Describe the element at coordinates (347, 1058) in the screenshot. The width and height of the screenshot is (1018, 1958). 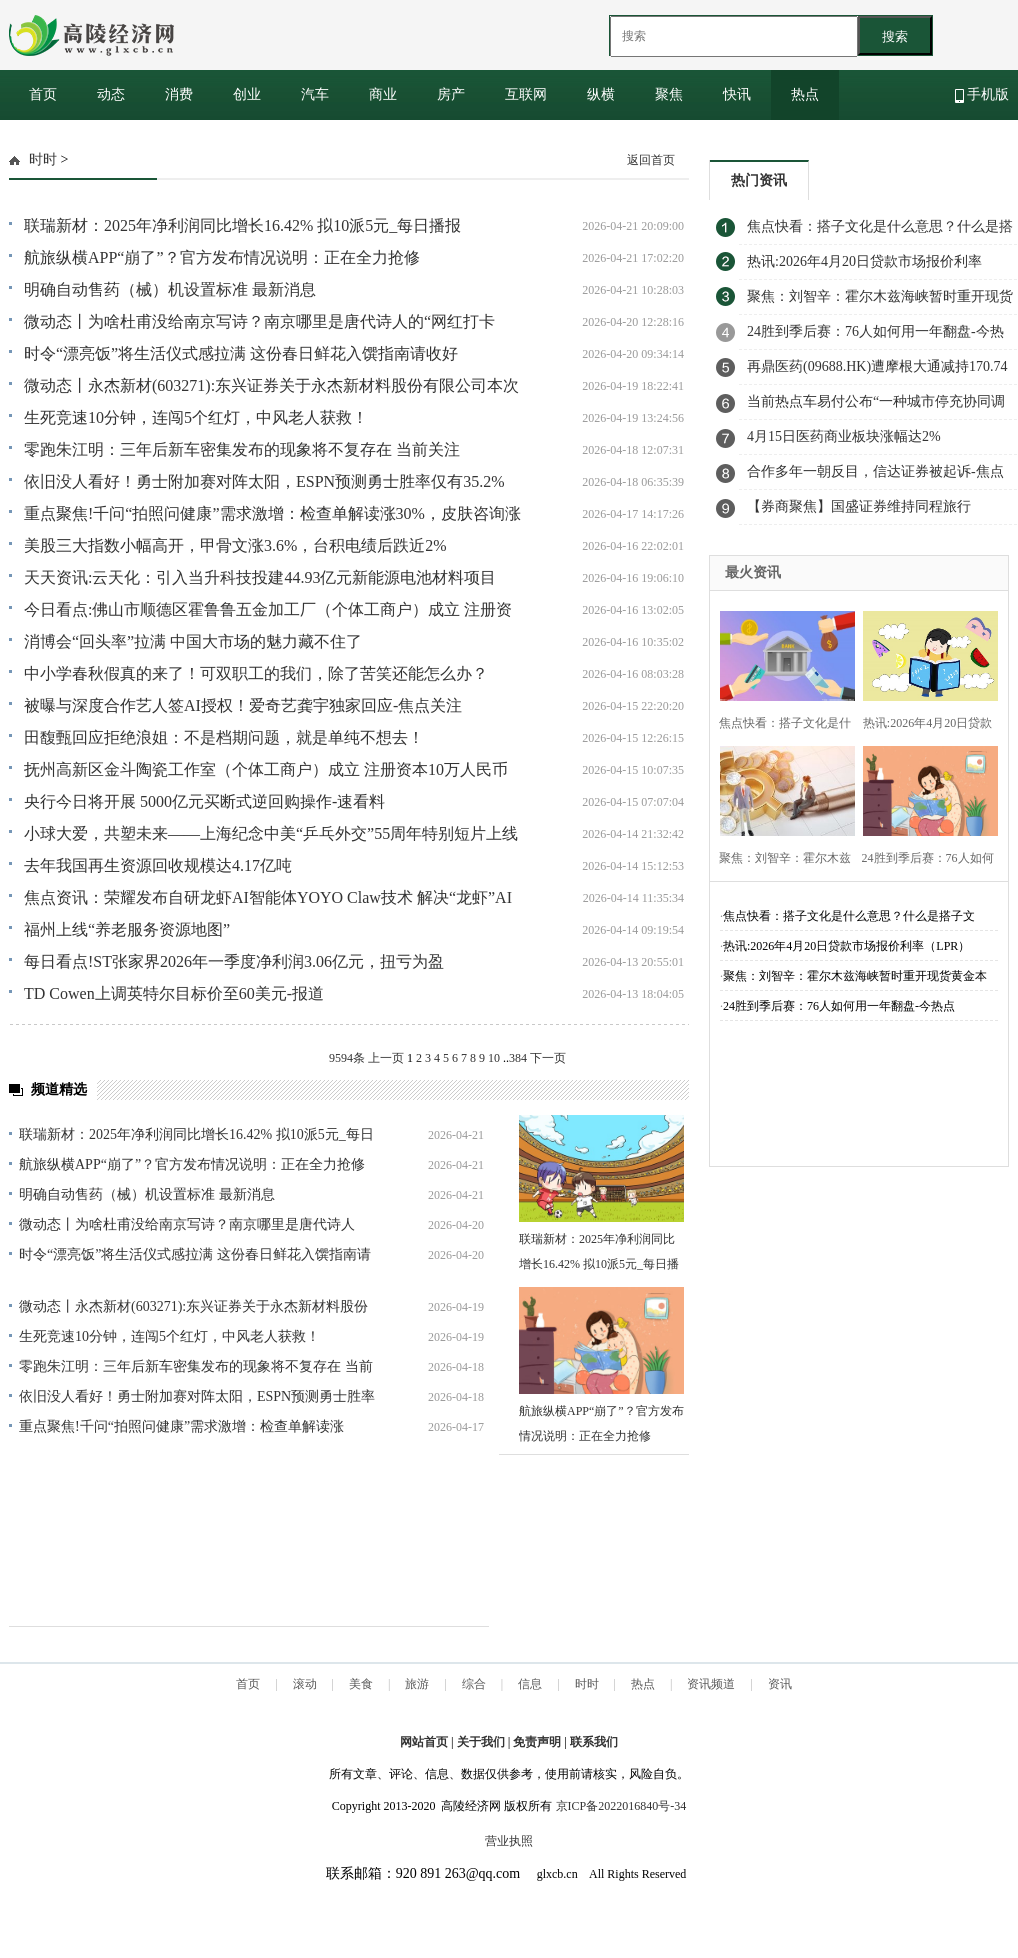
I see `9594条` at that location.